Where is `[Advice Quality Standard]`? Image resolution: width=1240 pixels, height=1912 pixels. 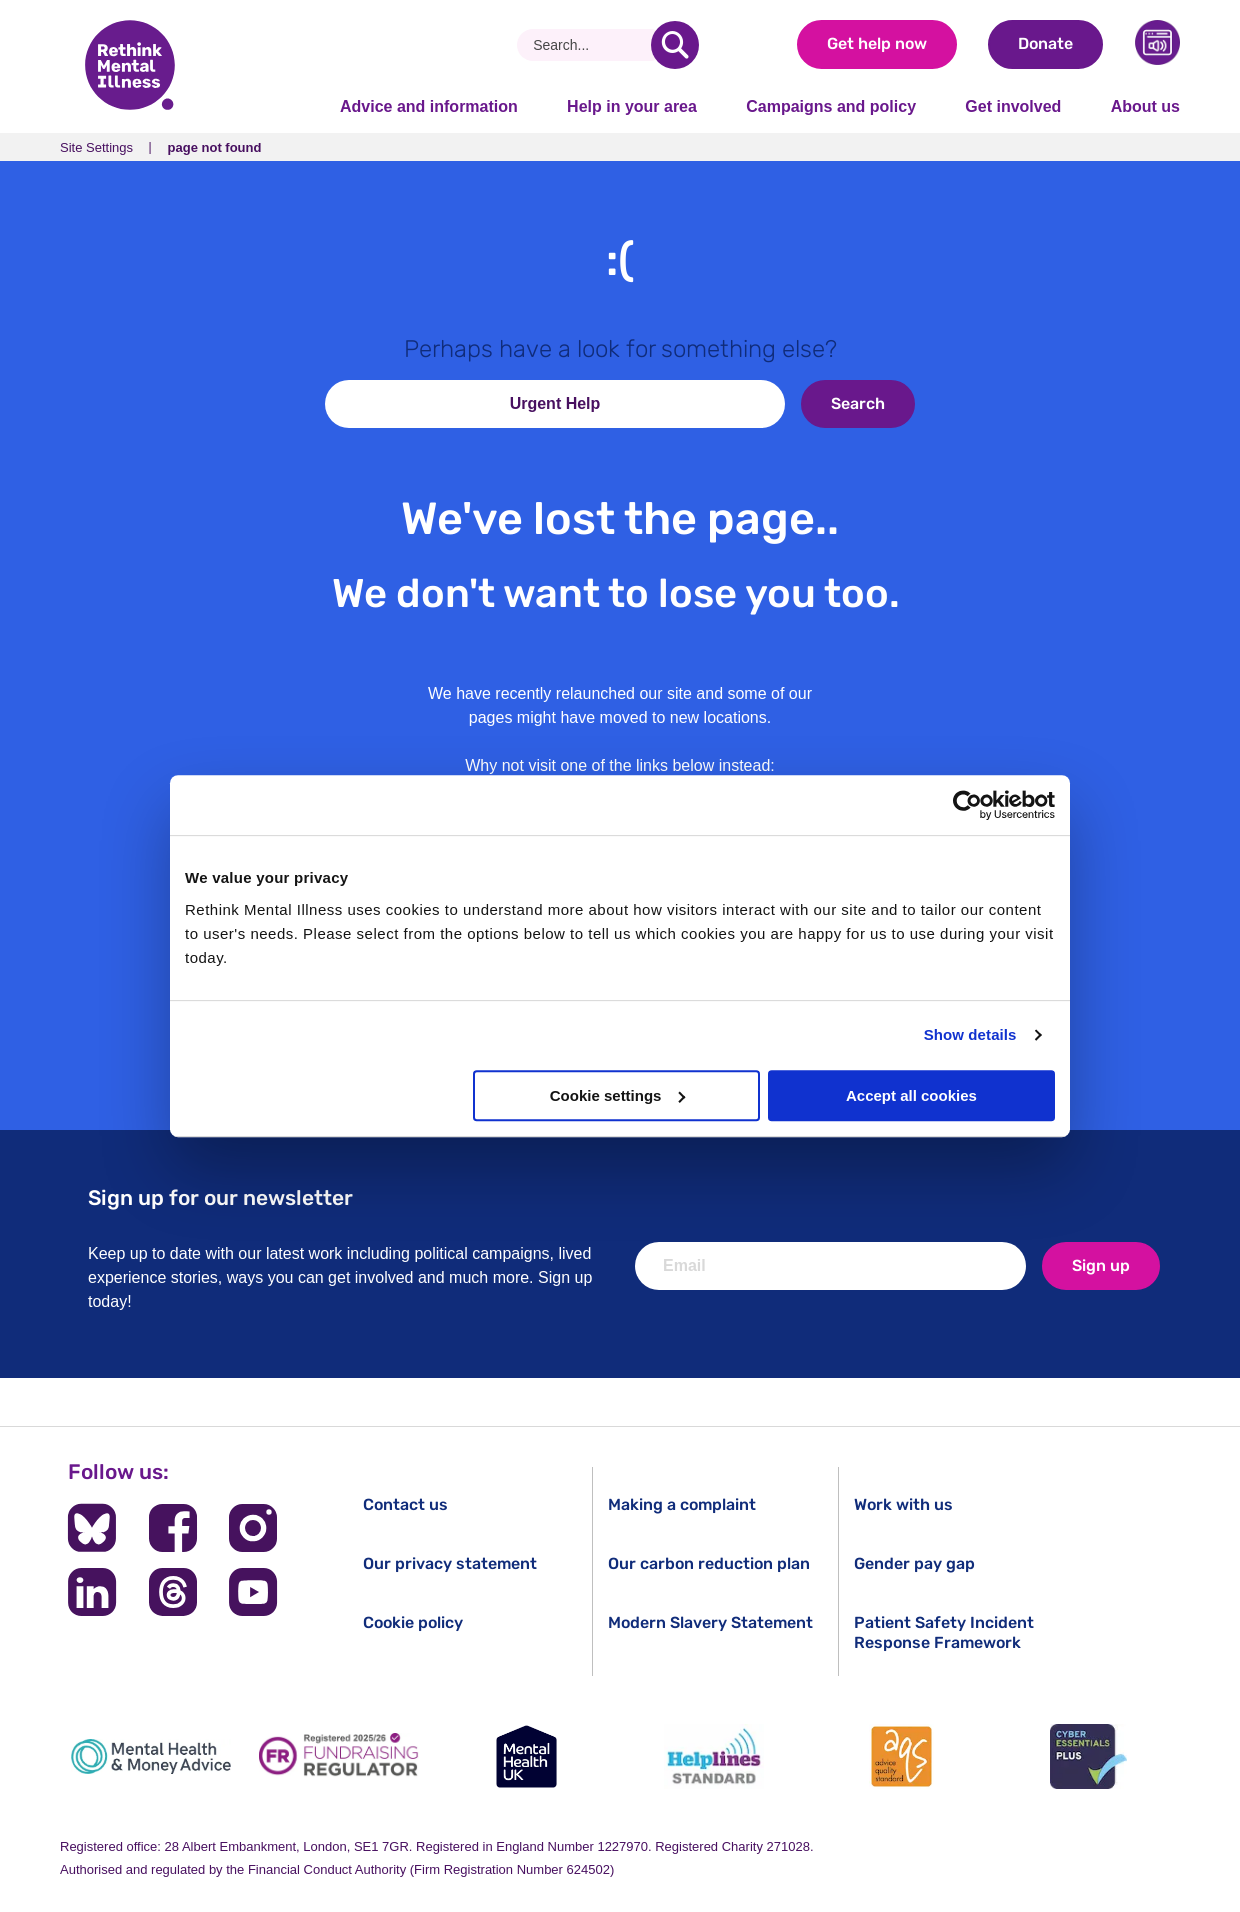
[Advice Quality Standard] is located at coordinates (901, 1756).